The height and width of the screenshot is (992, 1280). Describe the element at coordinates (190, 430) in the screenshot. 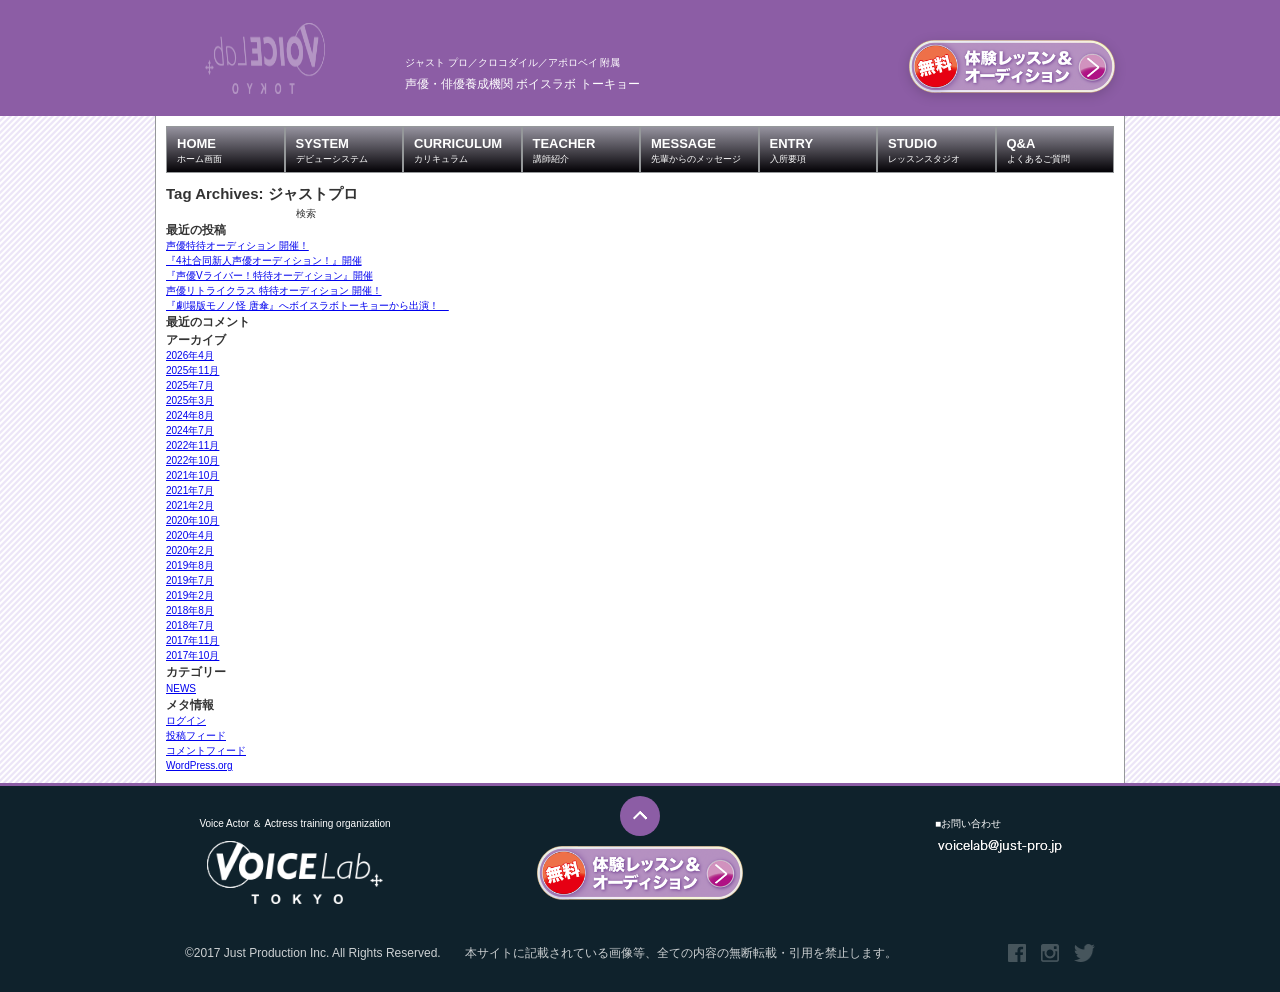

I see `2024年7月` at that location.